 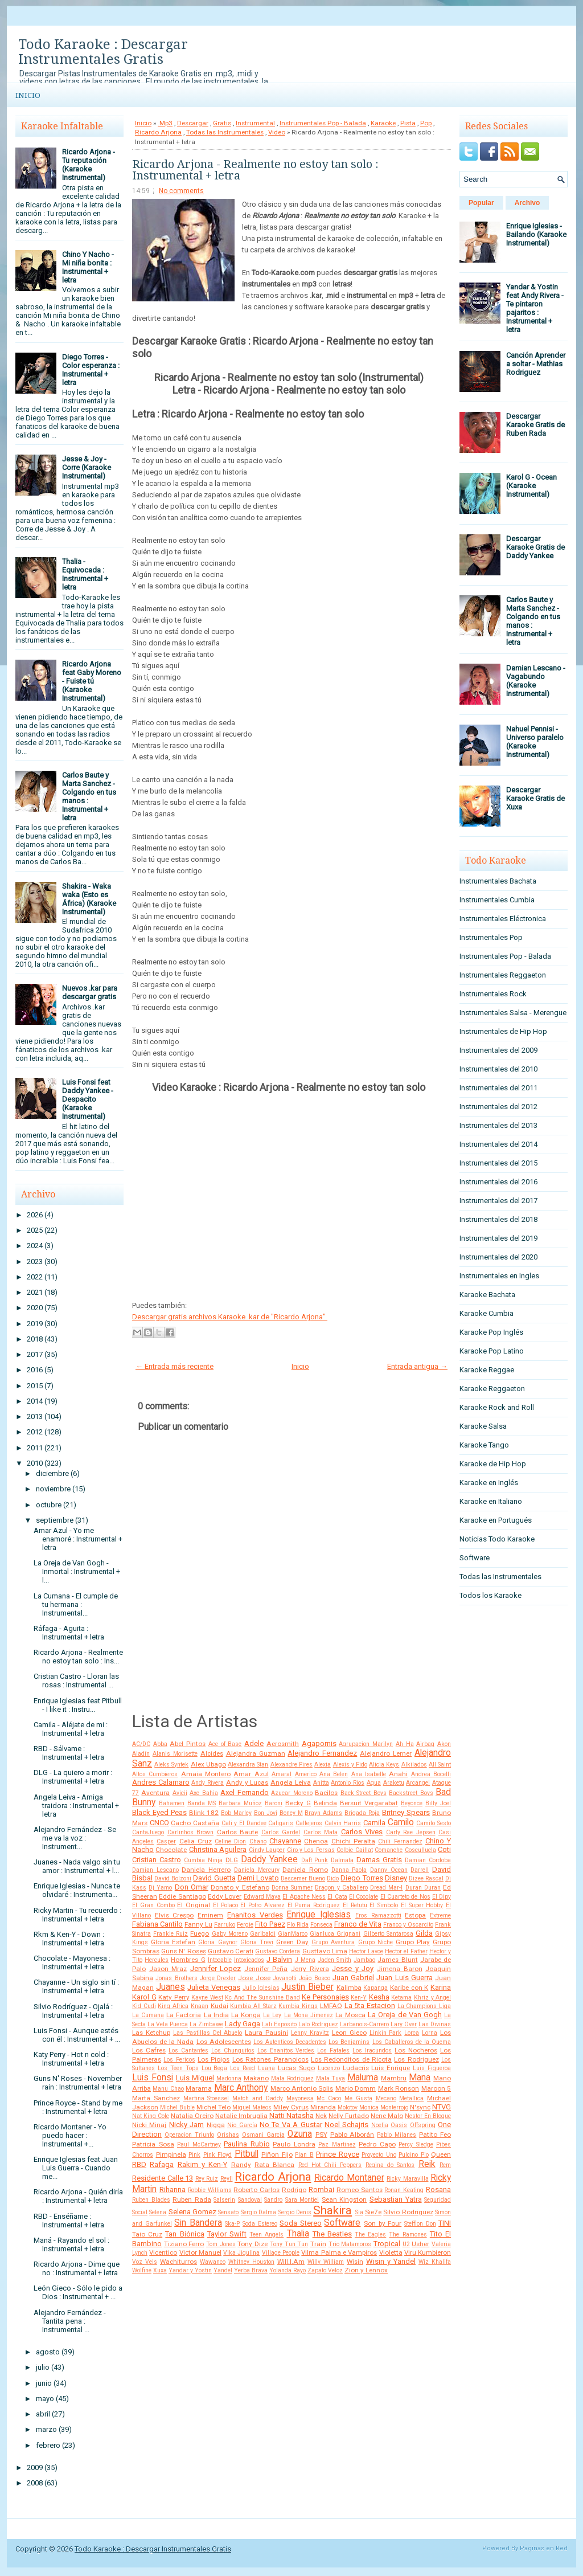 I want to click on Franco y Oscarcito, so click(x=408, y=1924).